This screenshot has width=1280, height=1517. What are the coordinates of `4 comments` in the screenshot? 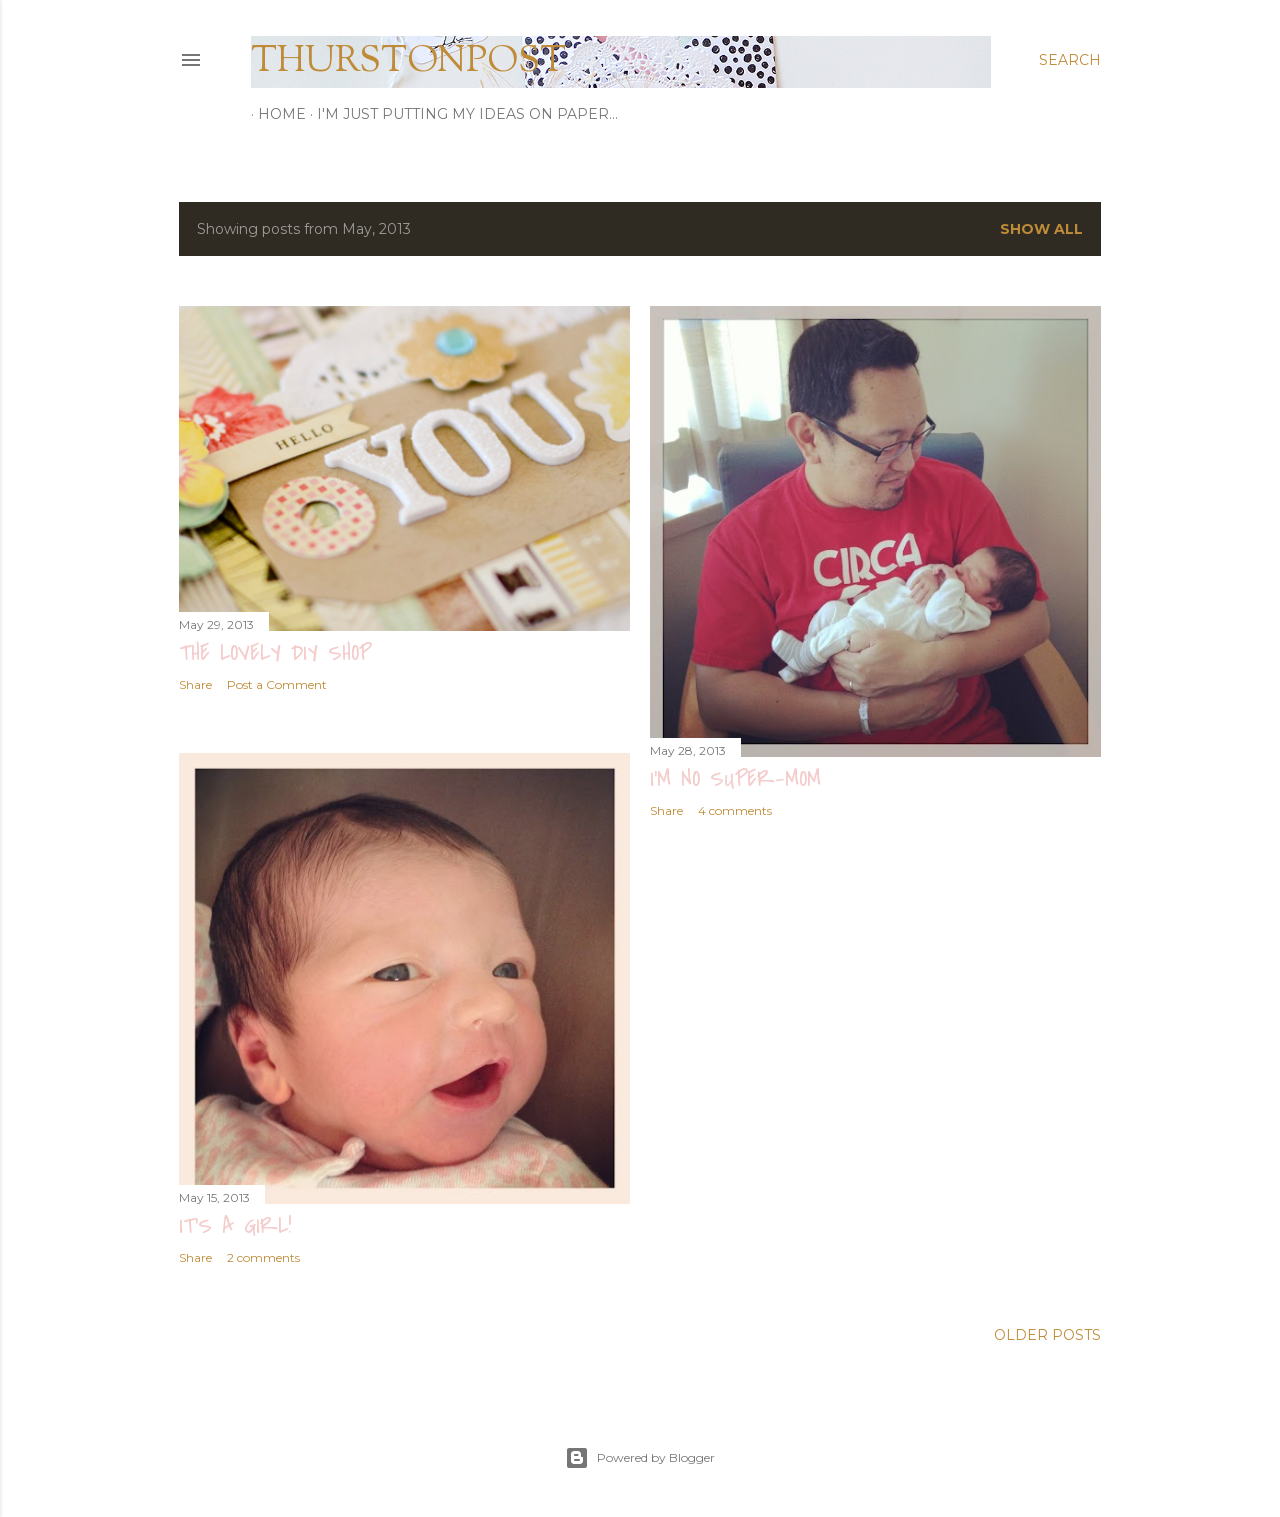 It's located at (735, 810).